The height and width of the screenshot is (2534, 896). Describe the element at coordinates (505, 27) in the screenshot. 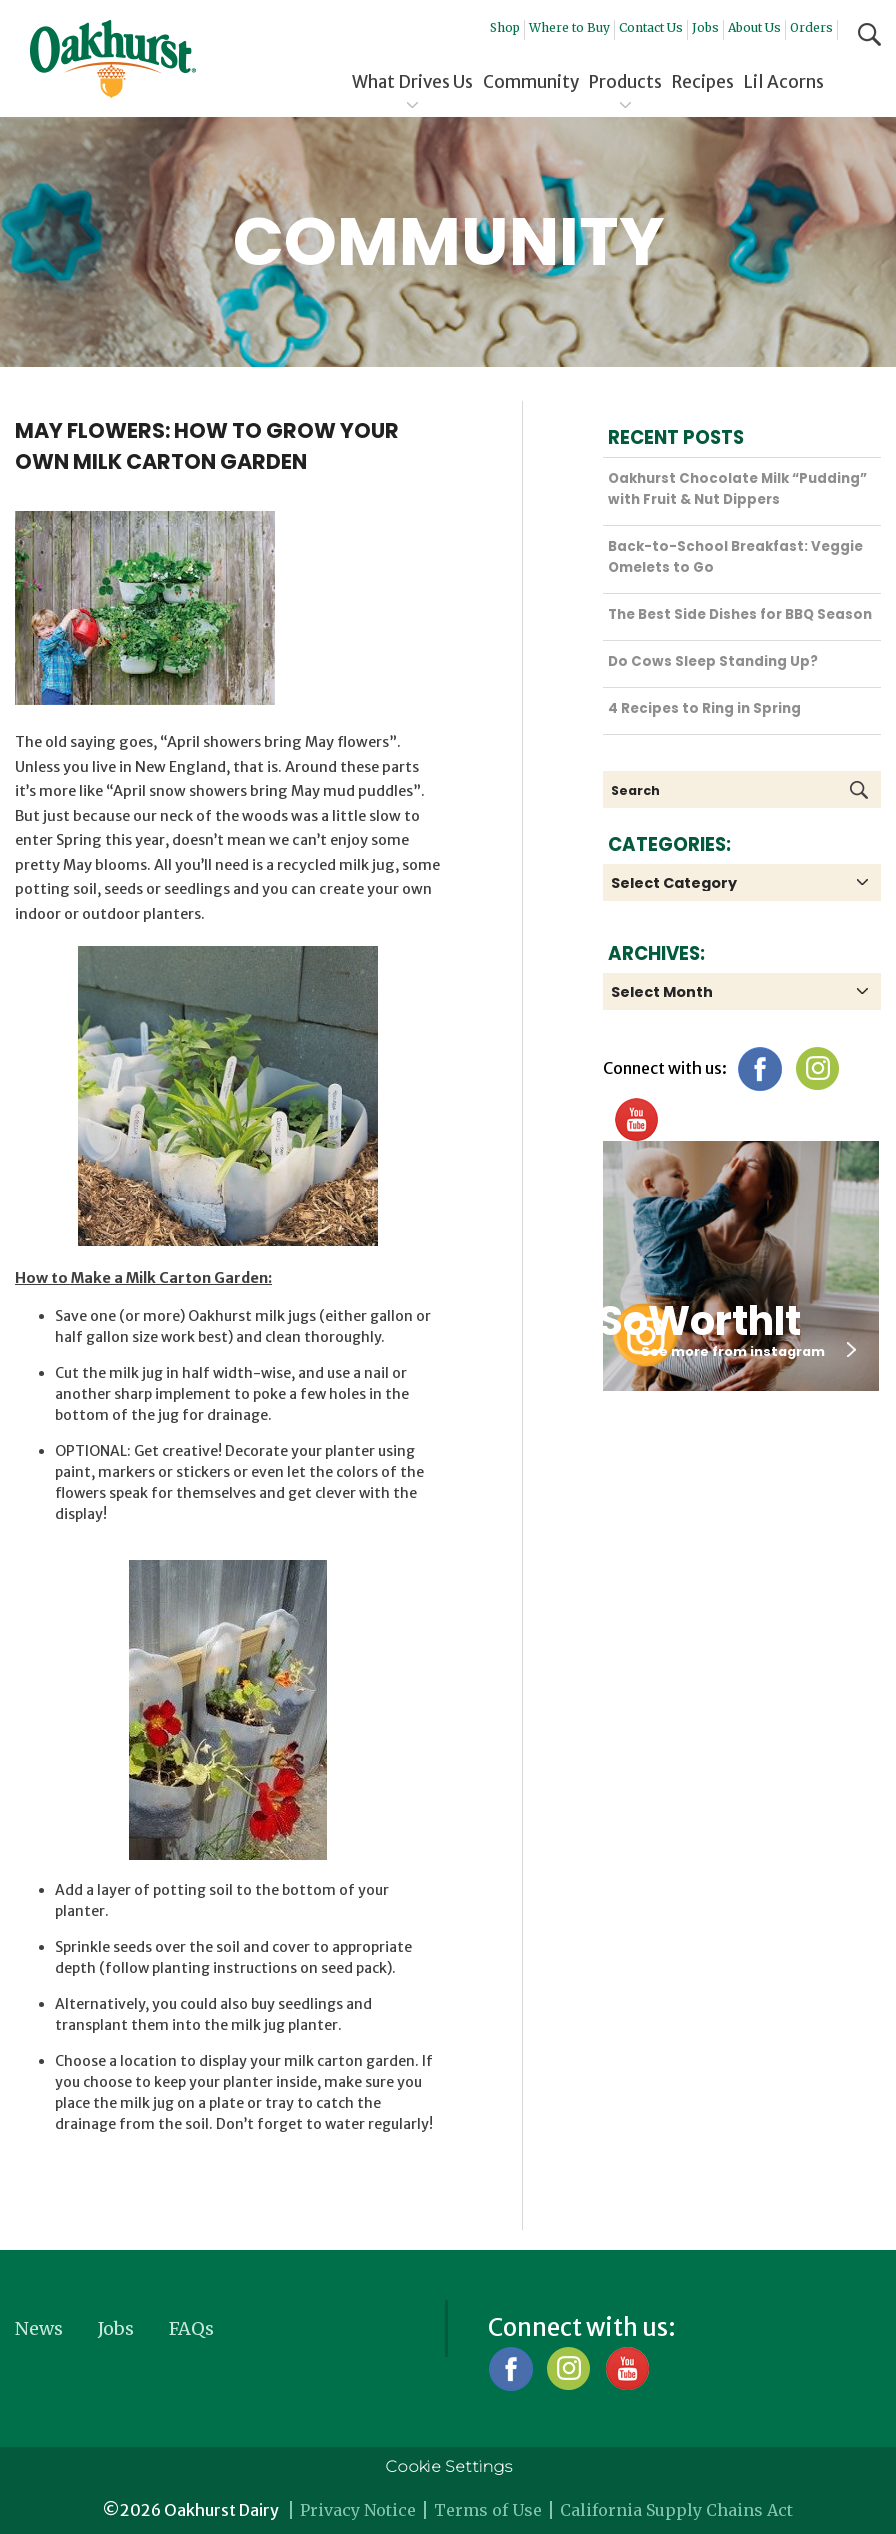

I see `Shop` at that location.